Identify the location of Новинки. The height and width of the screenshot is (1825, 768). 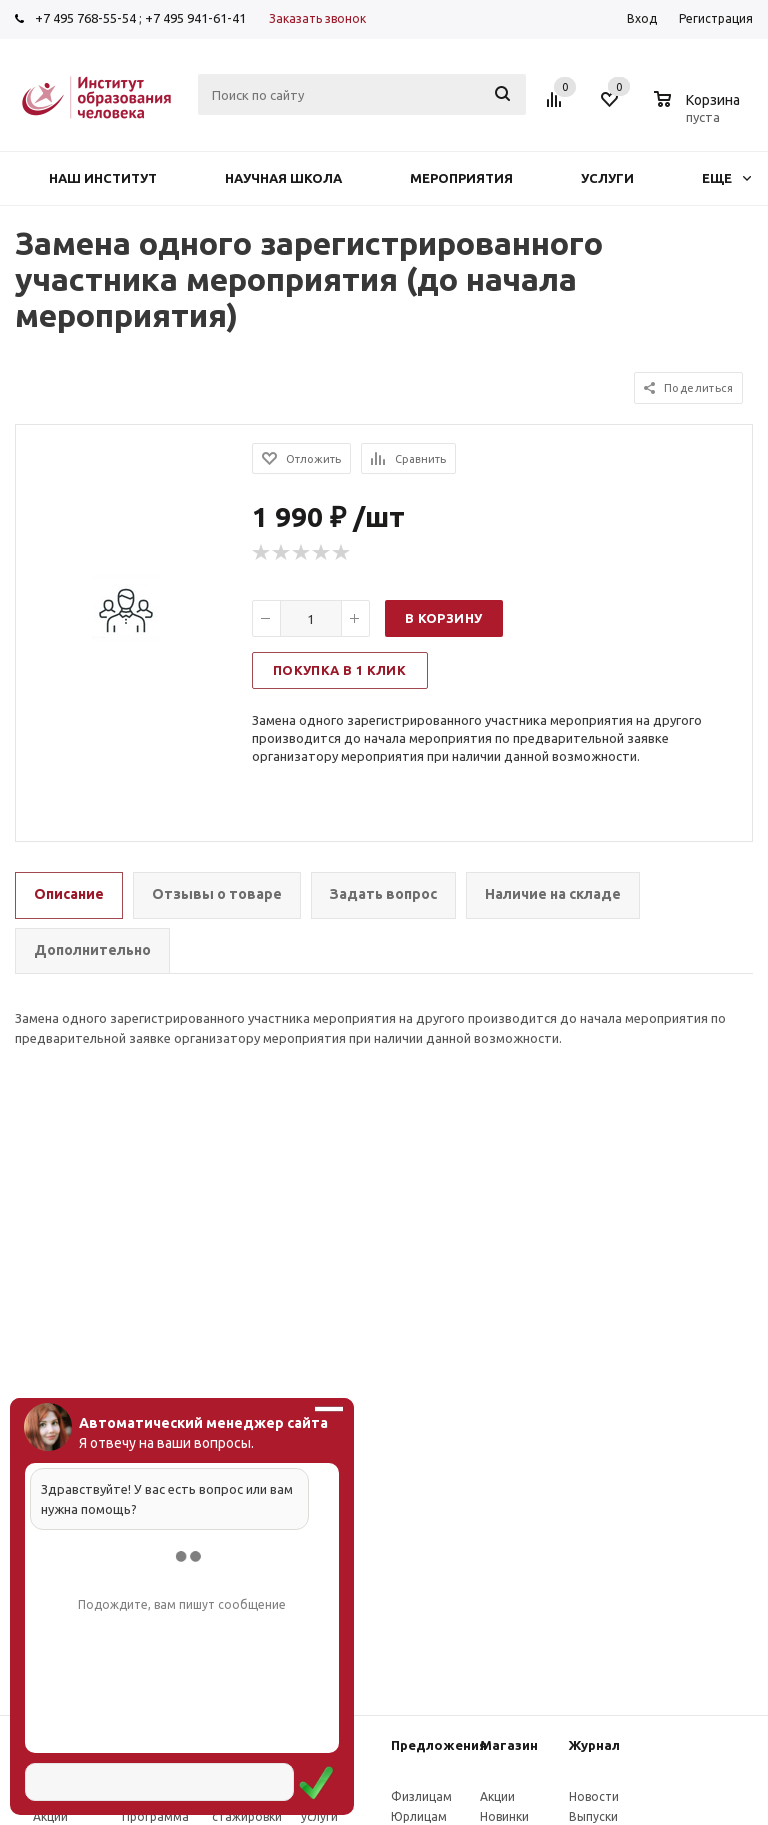
(504, 1816).